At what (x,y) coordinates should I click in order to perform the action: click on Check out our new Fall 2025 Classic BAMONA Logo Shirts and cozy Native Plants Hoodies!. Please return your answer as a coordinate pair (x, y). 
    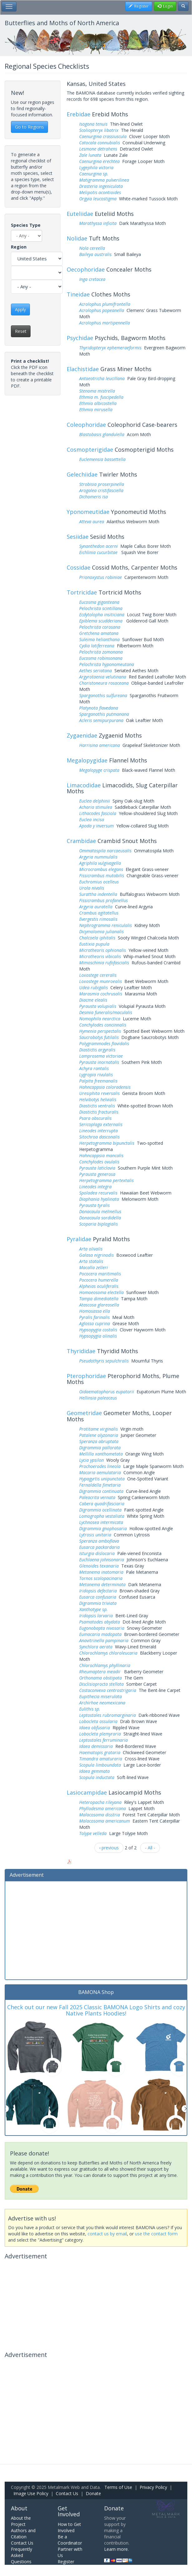
    Looking at the image, I should click on (96, 2010).